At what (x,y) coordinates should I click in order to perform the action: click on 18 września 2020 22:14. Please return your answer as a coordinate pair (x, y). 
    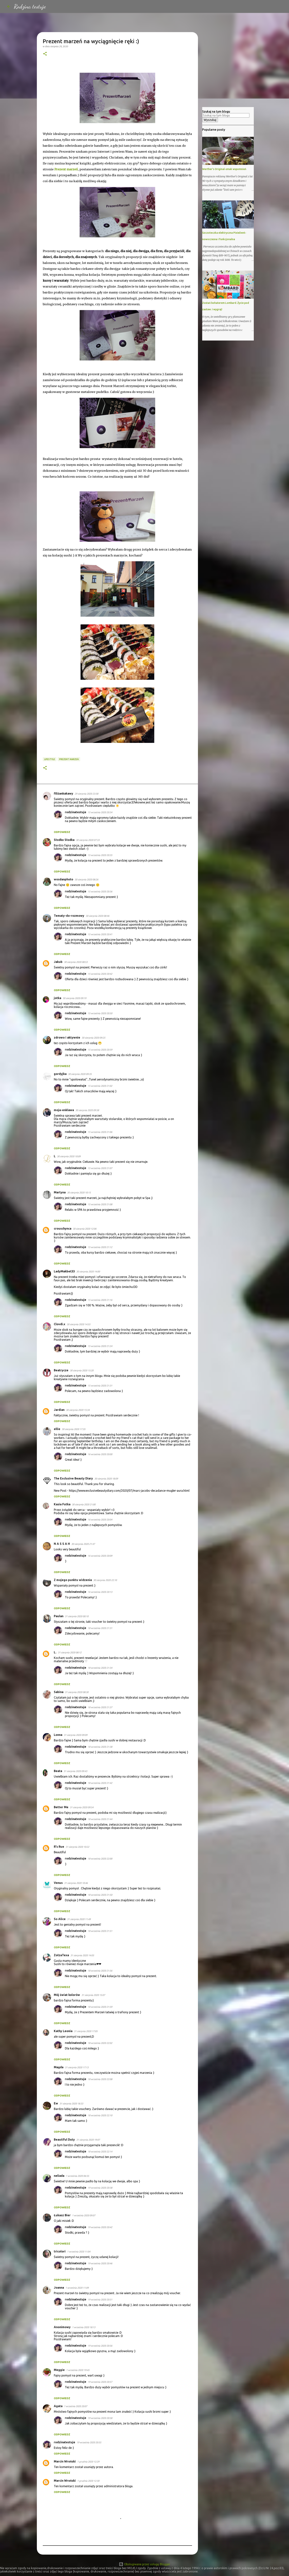
    Looking at the image, I should click on (100, 2151).